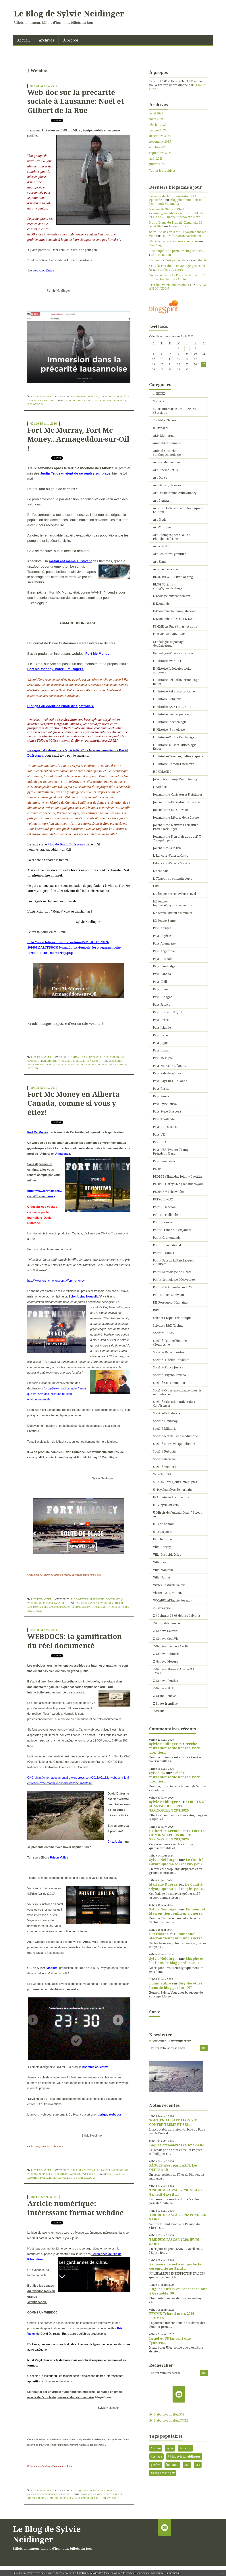 Image resolution: width=226 pixels, height=2576 pixels. I want to click on Pays-Japon., so click(161, 1043).